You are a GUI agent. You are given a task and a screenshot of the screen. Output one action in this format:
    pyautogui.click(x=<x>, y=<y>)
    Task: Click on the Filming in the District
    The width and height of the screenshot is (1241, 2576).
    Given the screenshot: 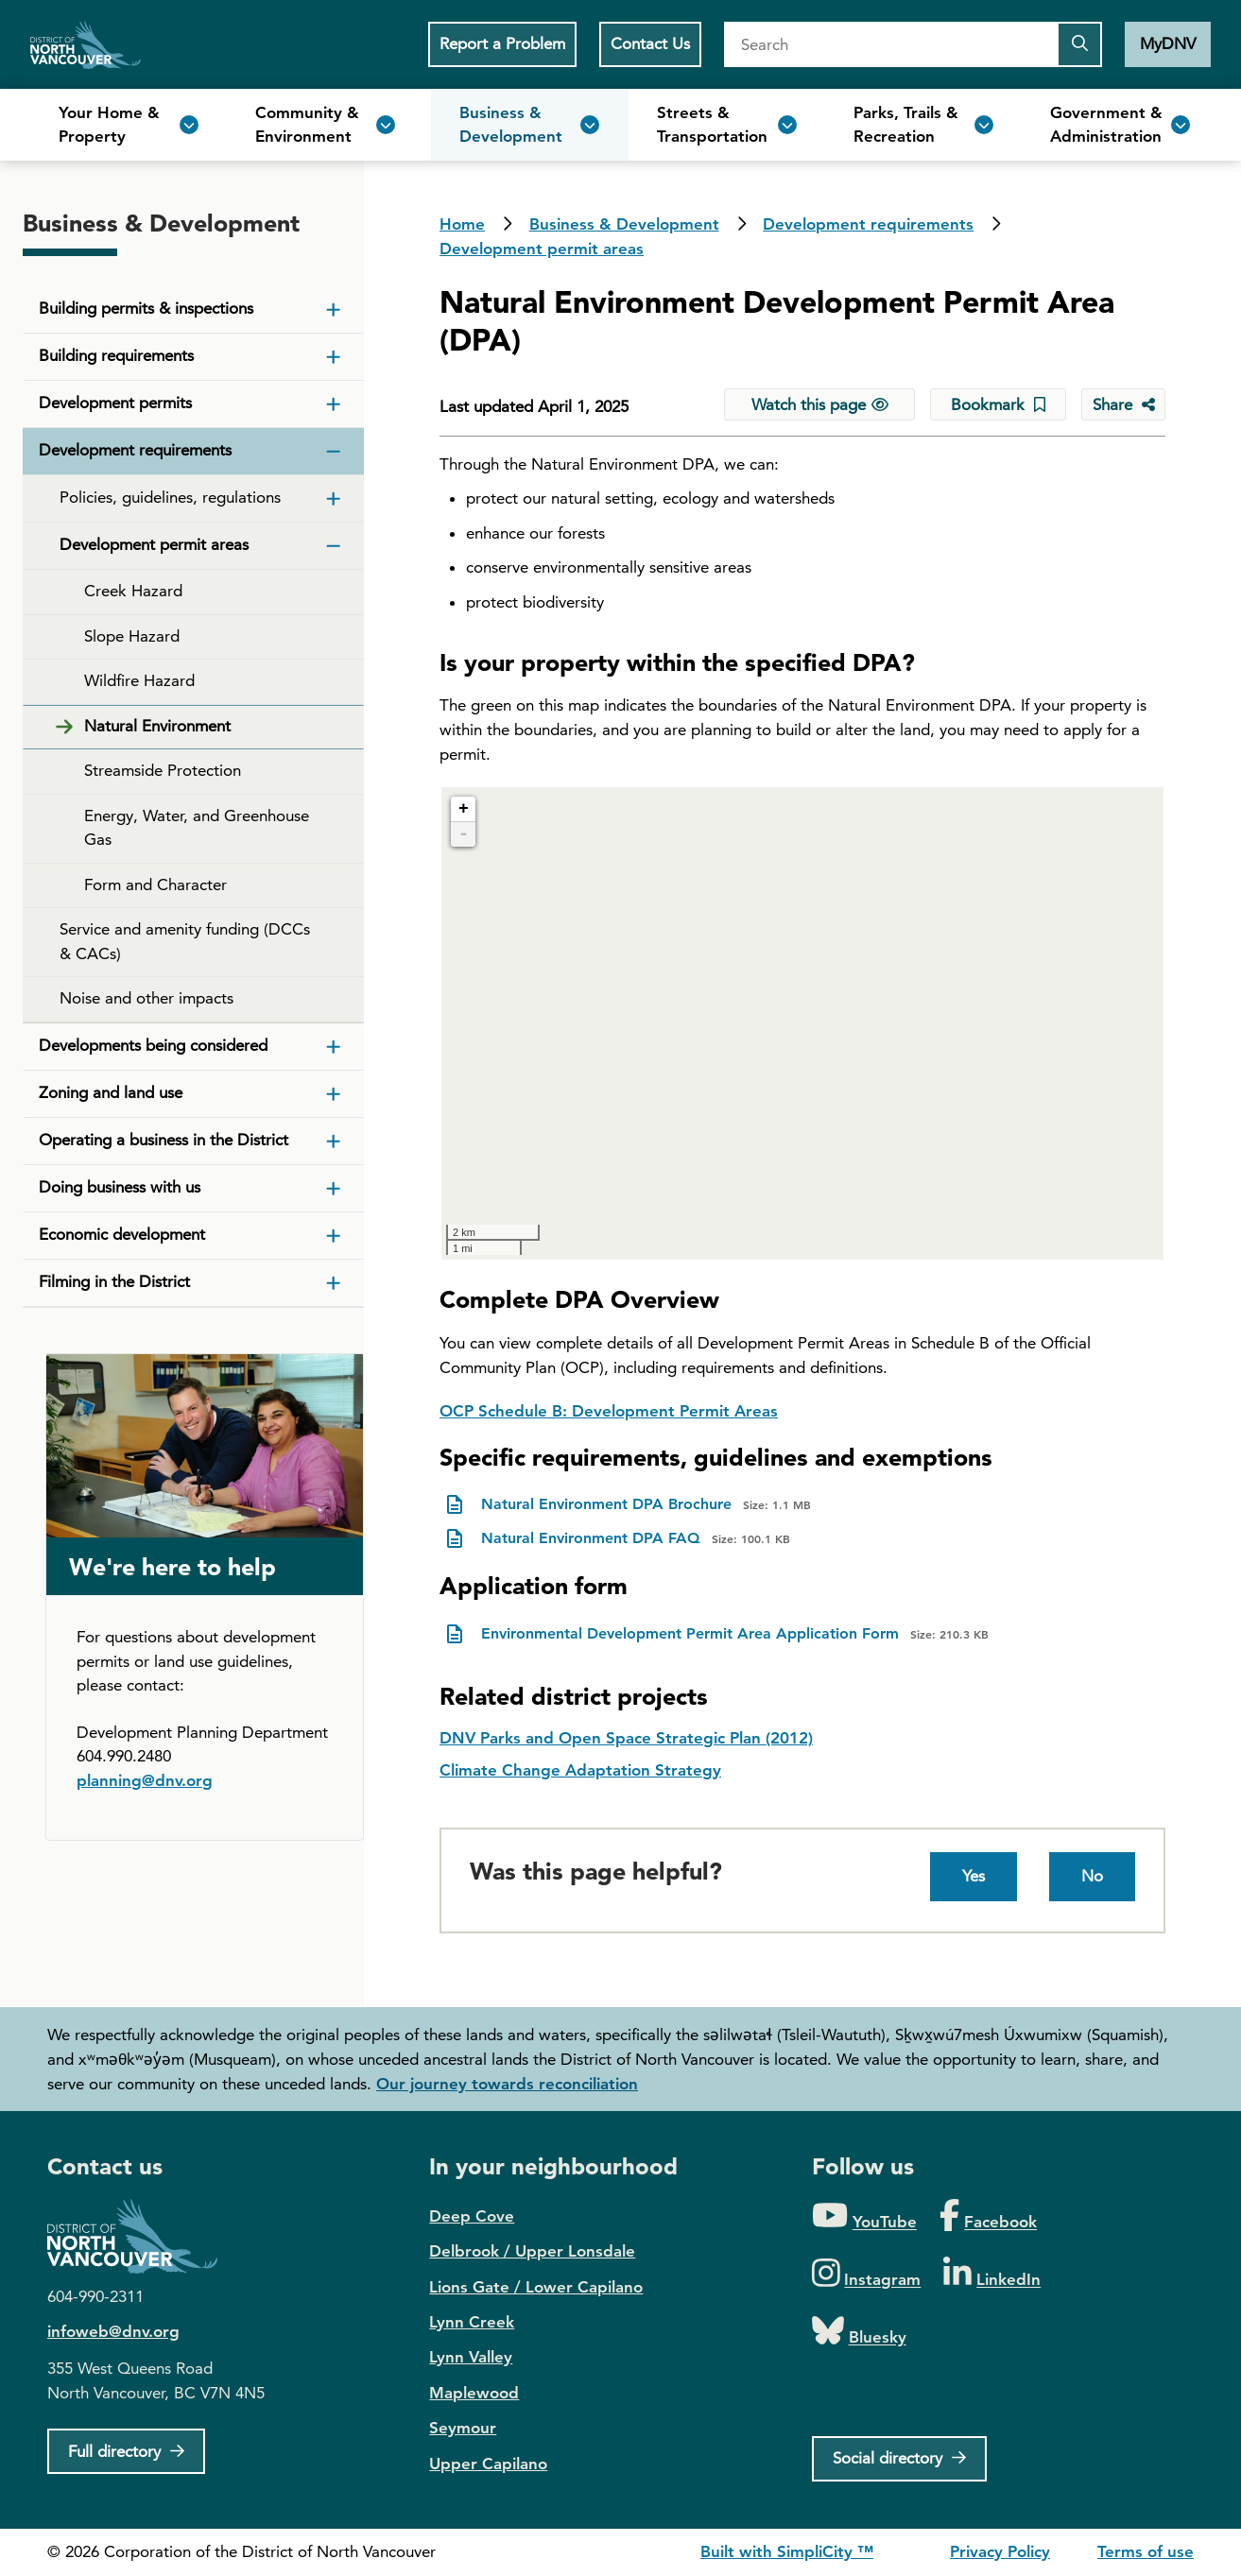 What is the action you would take?
    pyautogui.click(x=114, y=1281)
    